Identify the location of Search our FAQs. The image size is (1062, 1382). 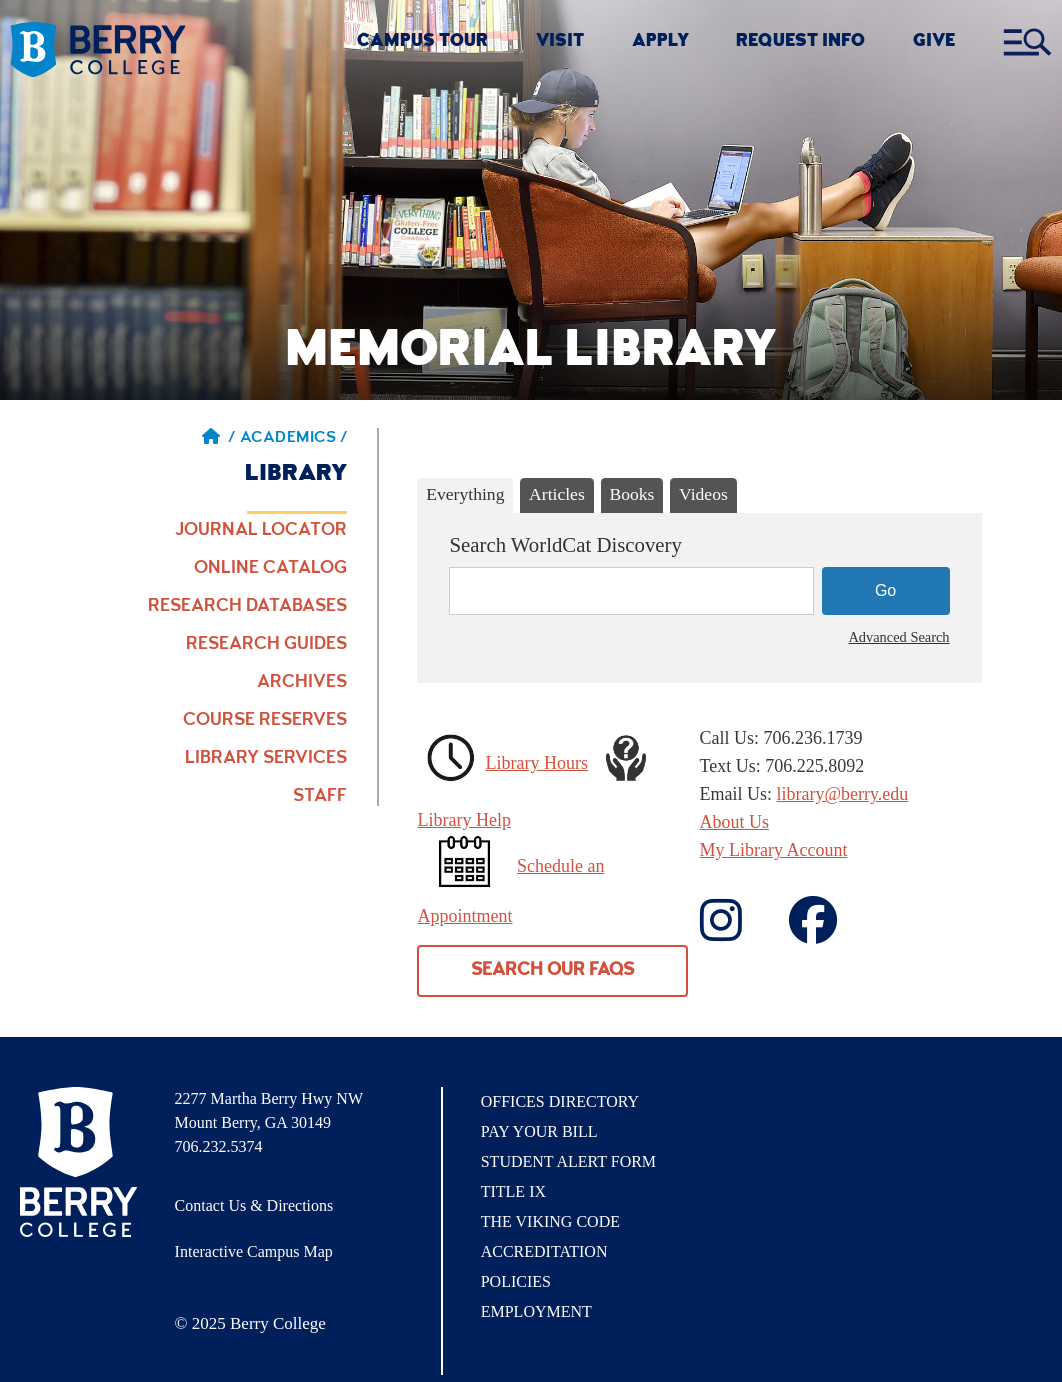
(552, 971).